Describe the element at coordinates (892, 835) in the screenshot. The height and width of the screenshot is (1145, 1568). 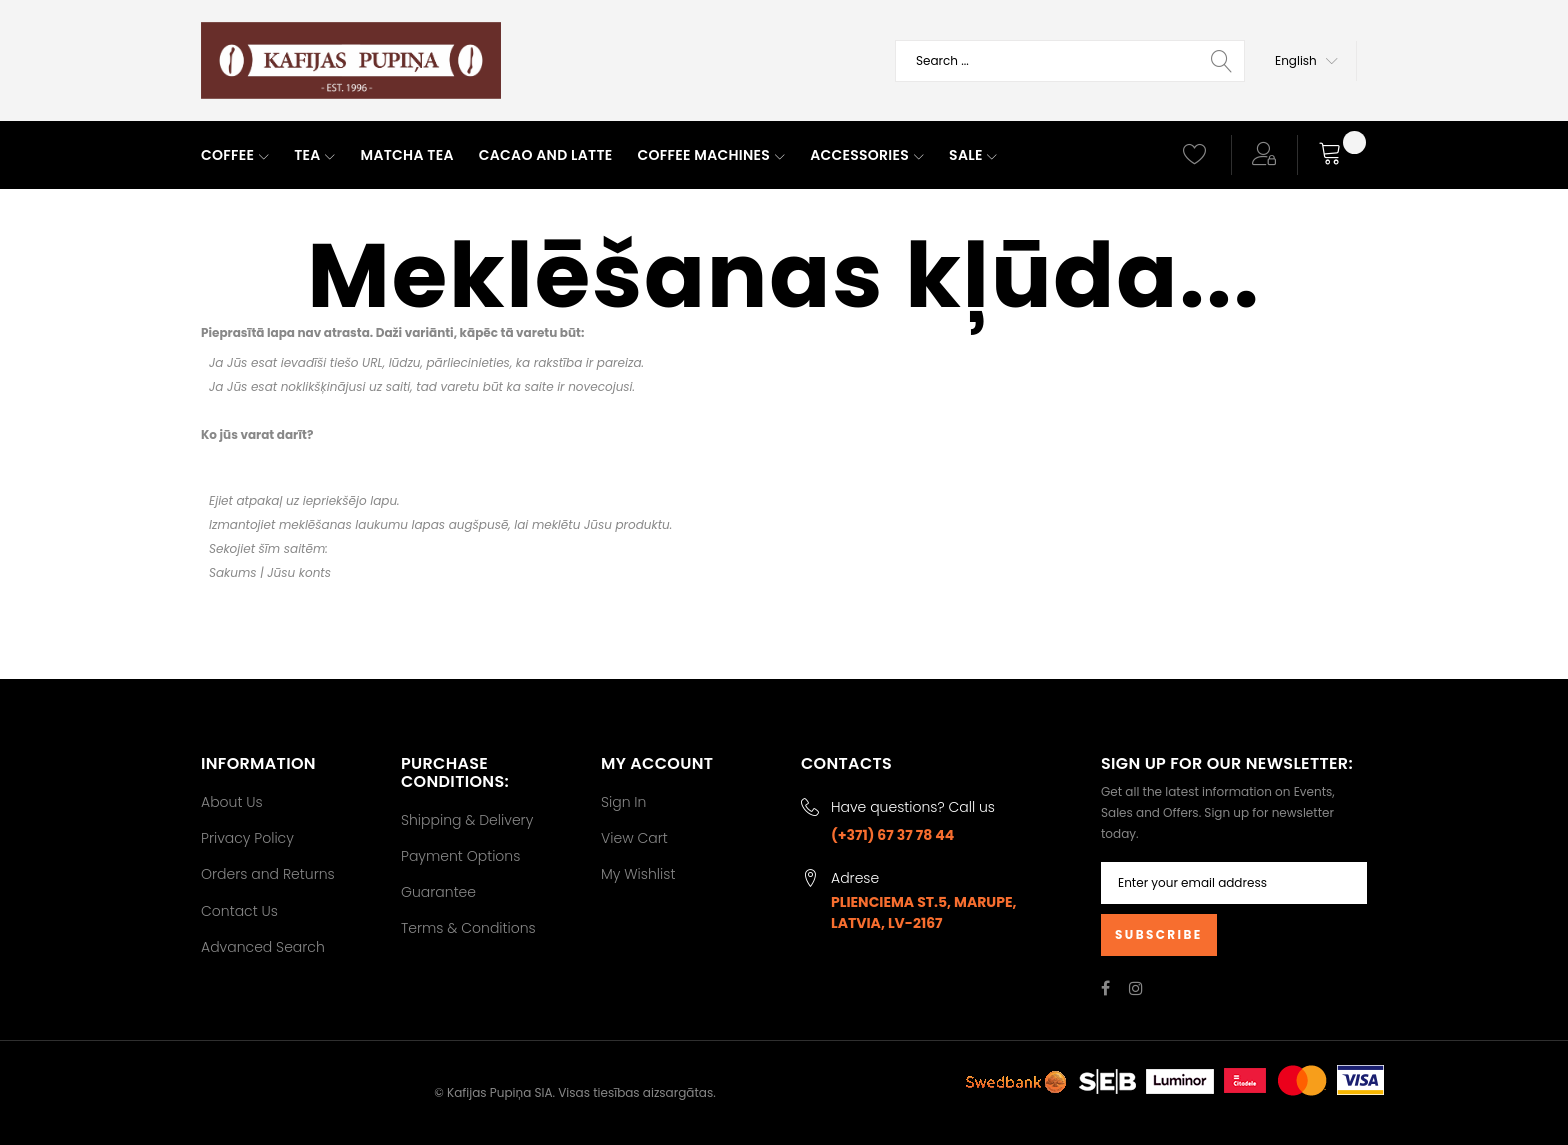
I see `(+371) 67 37 78 44` at that location.